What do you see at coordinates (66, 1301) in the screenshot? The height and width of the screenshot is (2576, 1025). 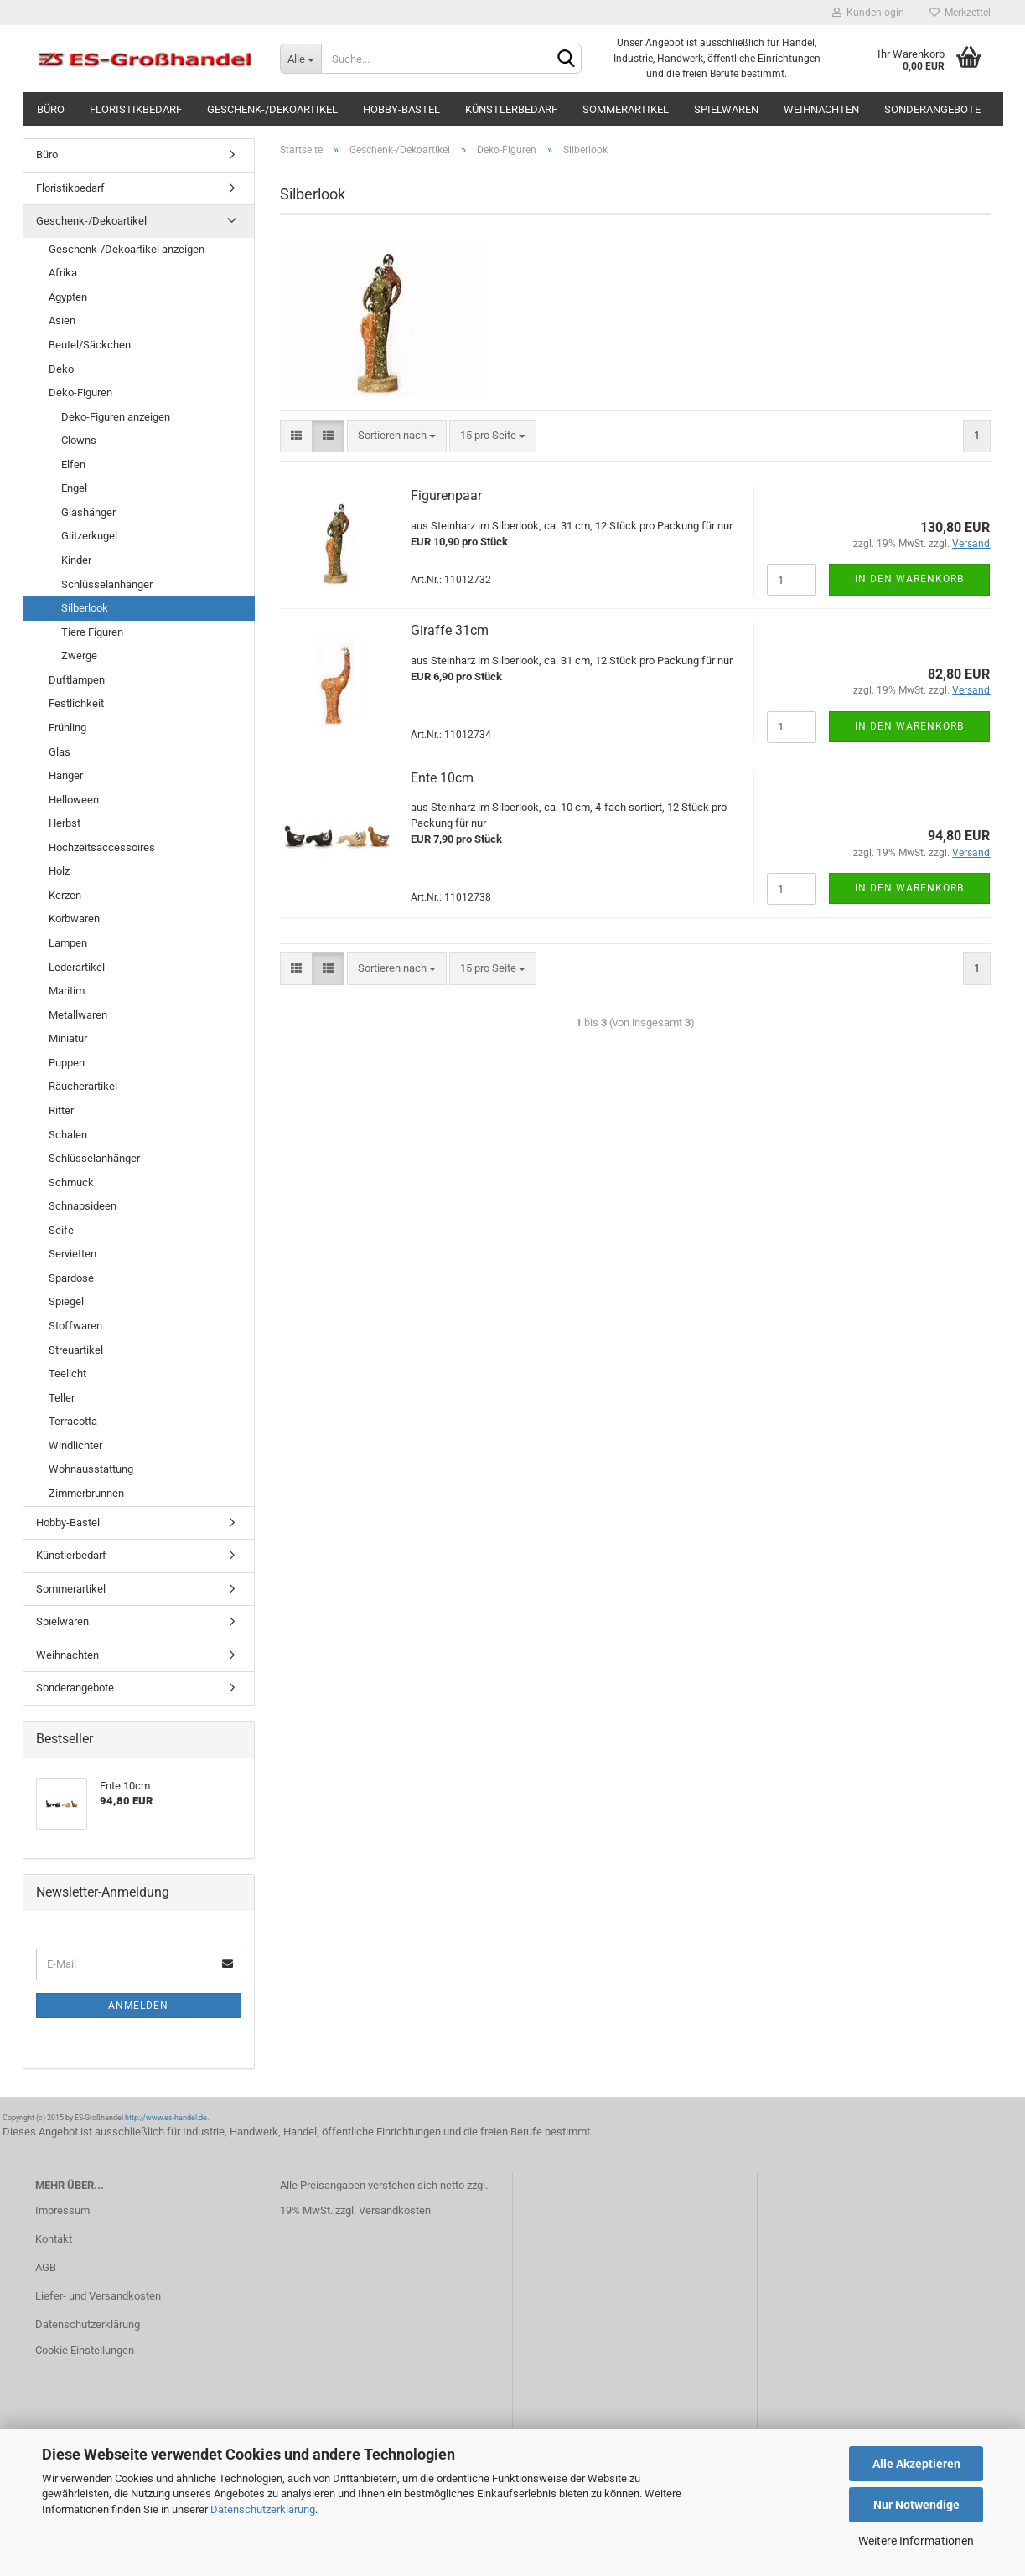 I see `Spiegel` at bounding box center [66, 1301].